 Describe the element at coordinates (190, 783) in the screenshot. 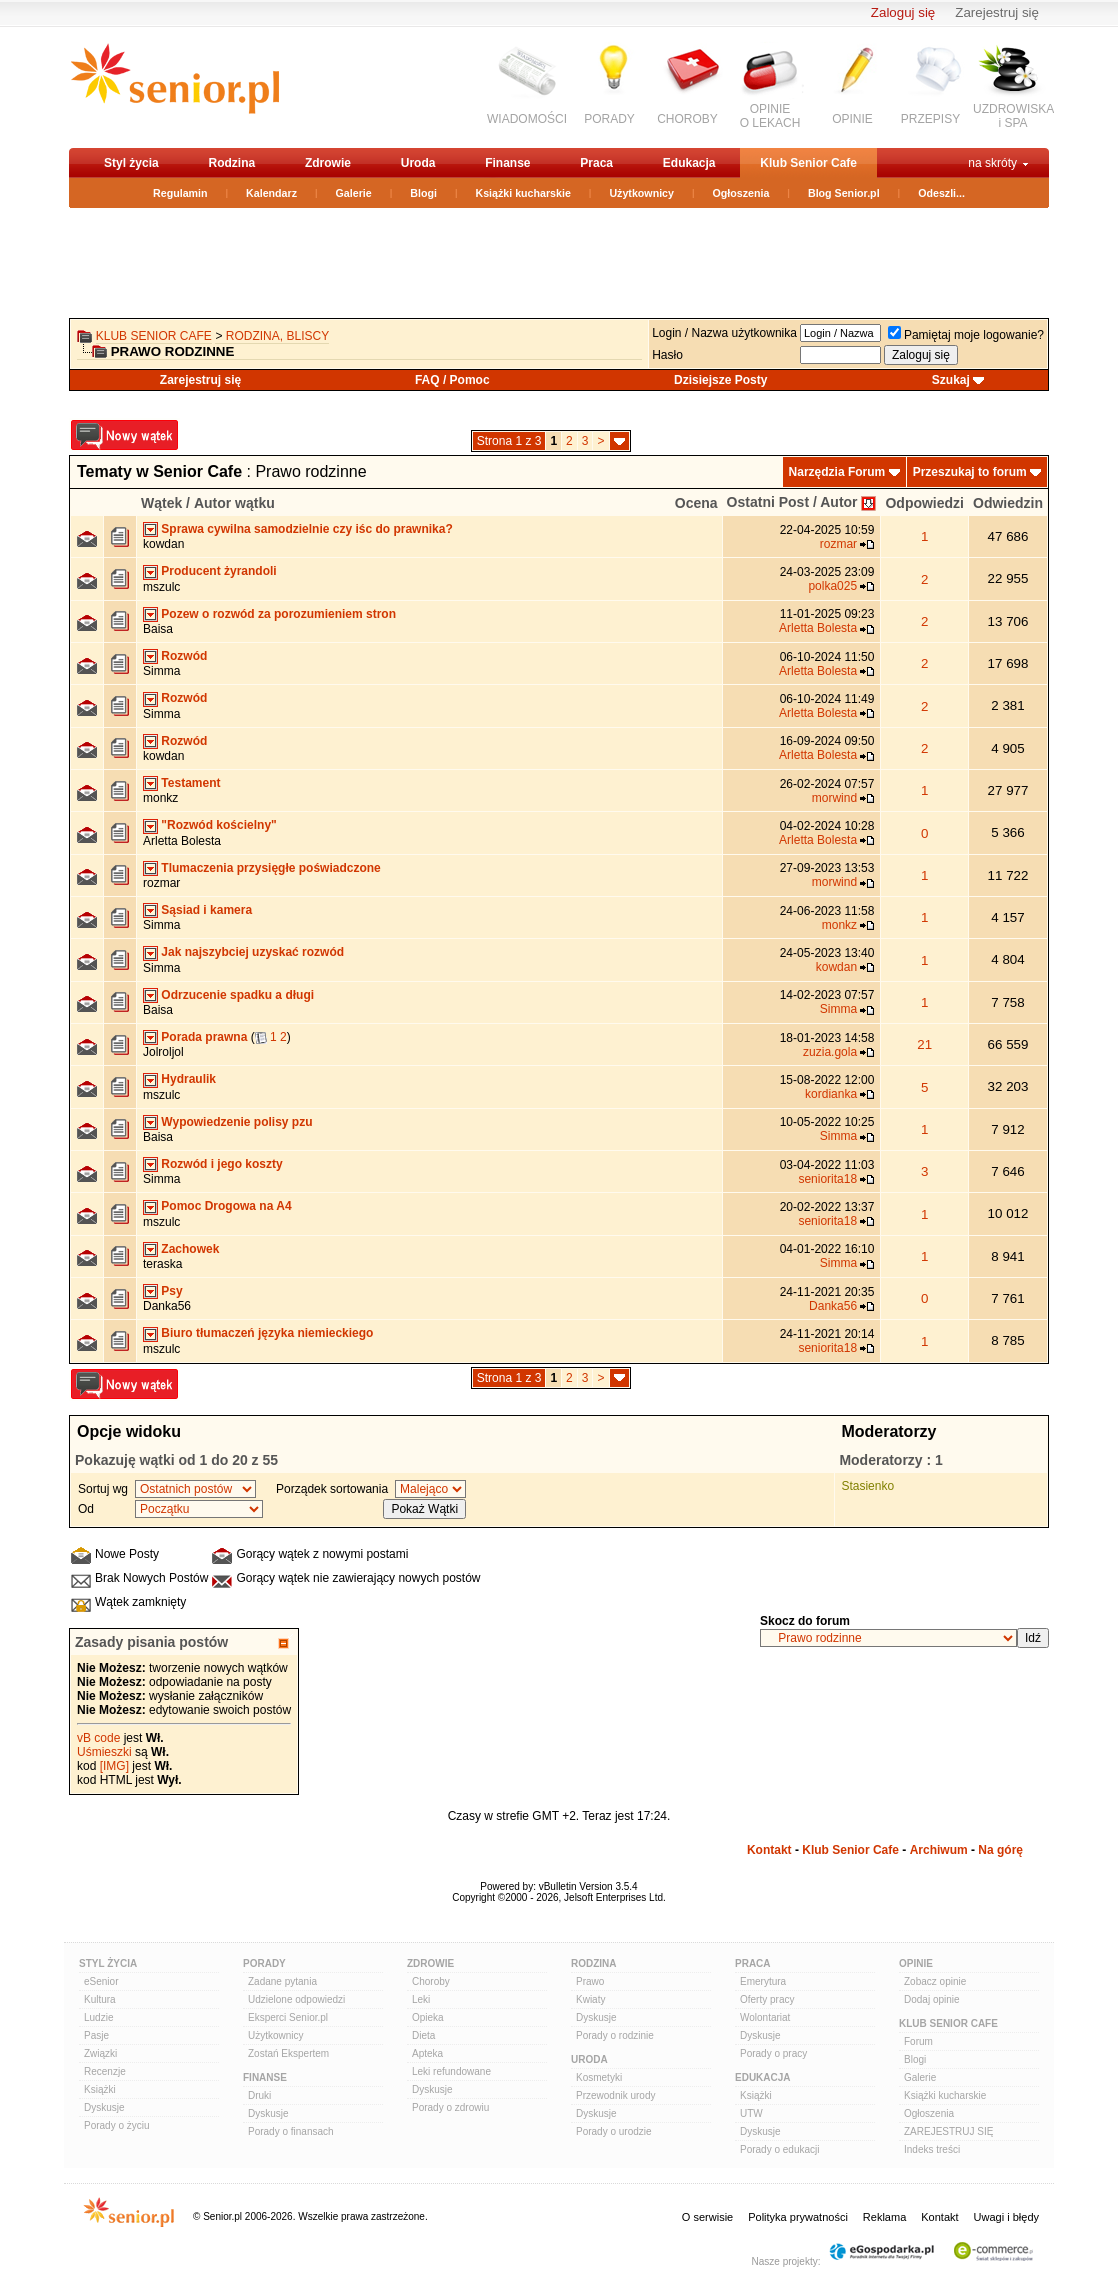

I see `Testament` at that location.